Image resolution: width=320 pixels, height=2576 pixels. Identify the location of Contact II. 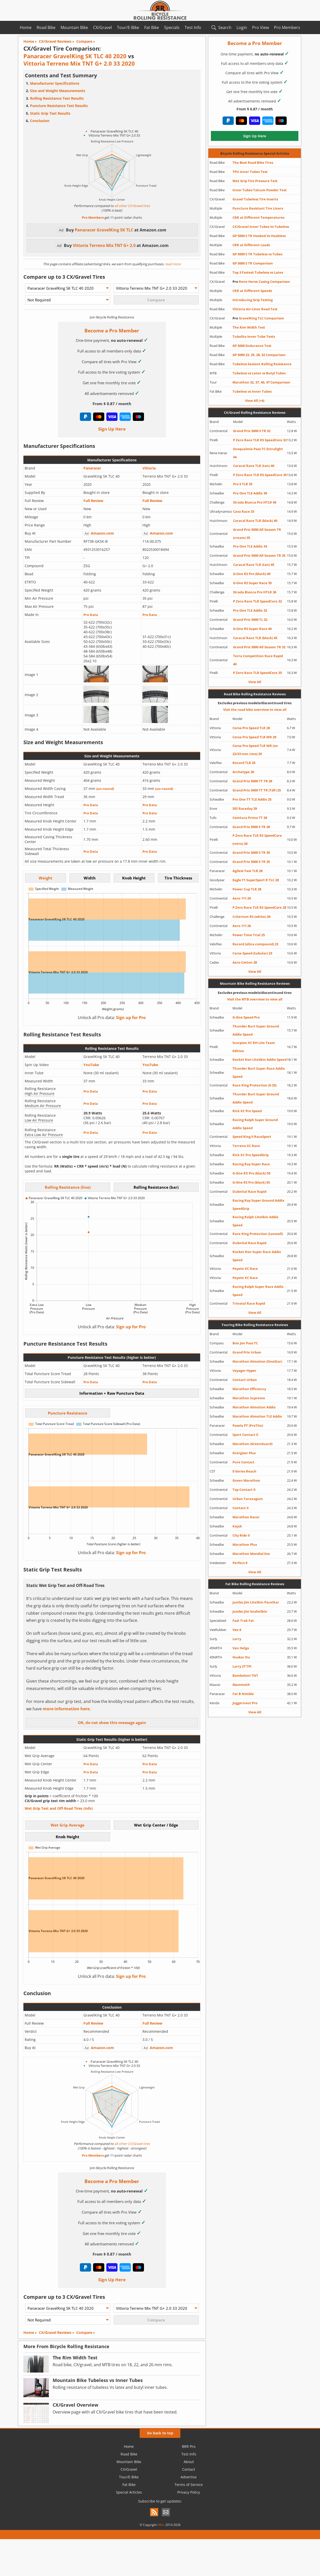
(240, 1508).